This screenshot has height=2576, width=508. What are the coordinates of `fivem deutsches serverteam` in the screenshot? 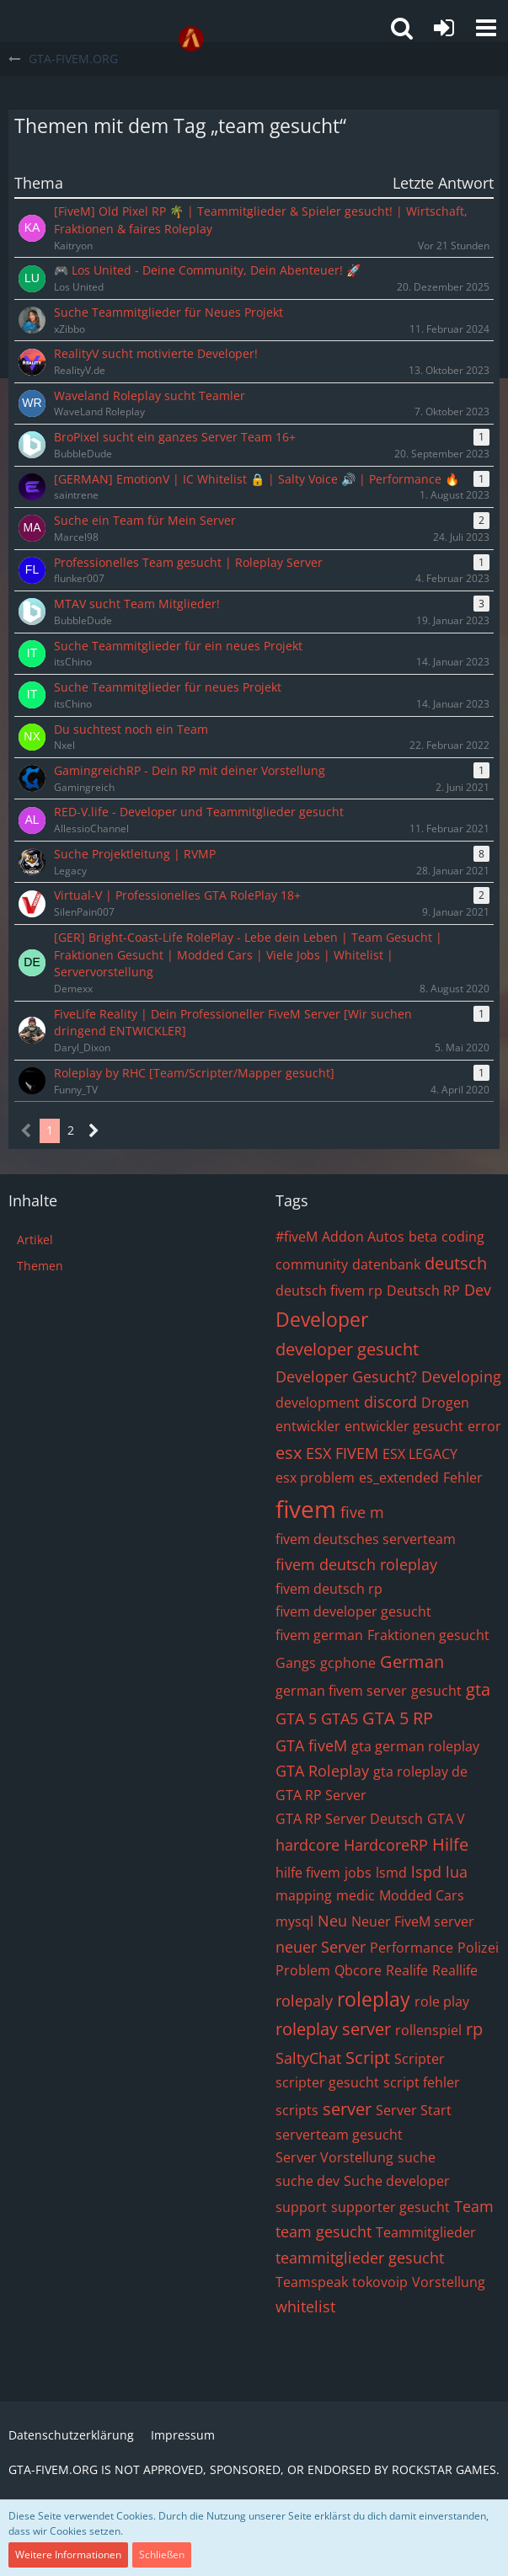 It's located at (365, 1539).